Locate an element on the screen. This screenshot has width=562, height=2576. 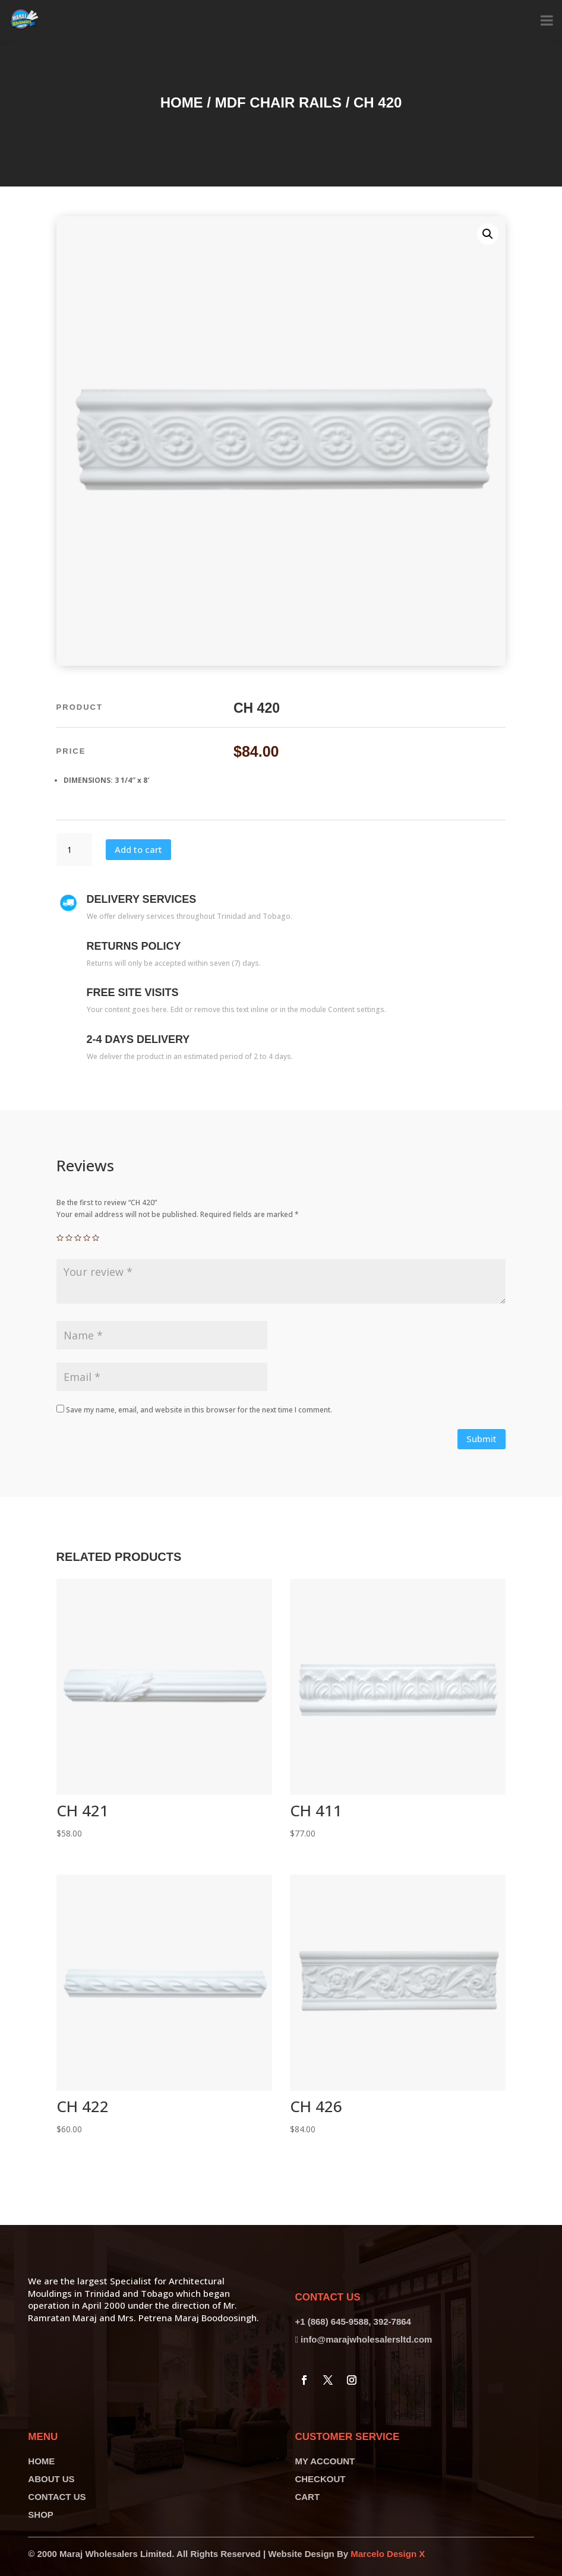
HOME is located at coordinates (41, 2461).